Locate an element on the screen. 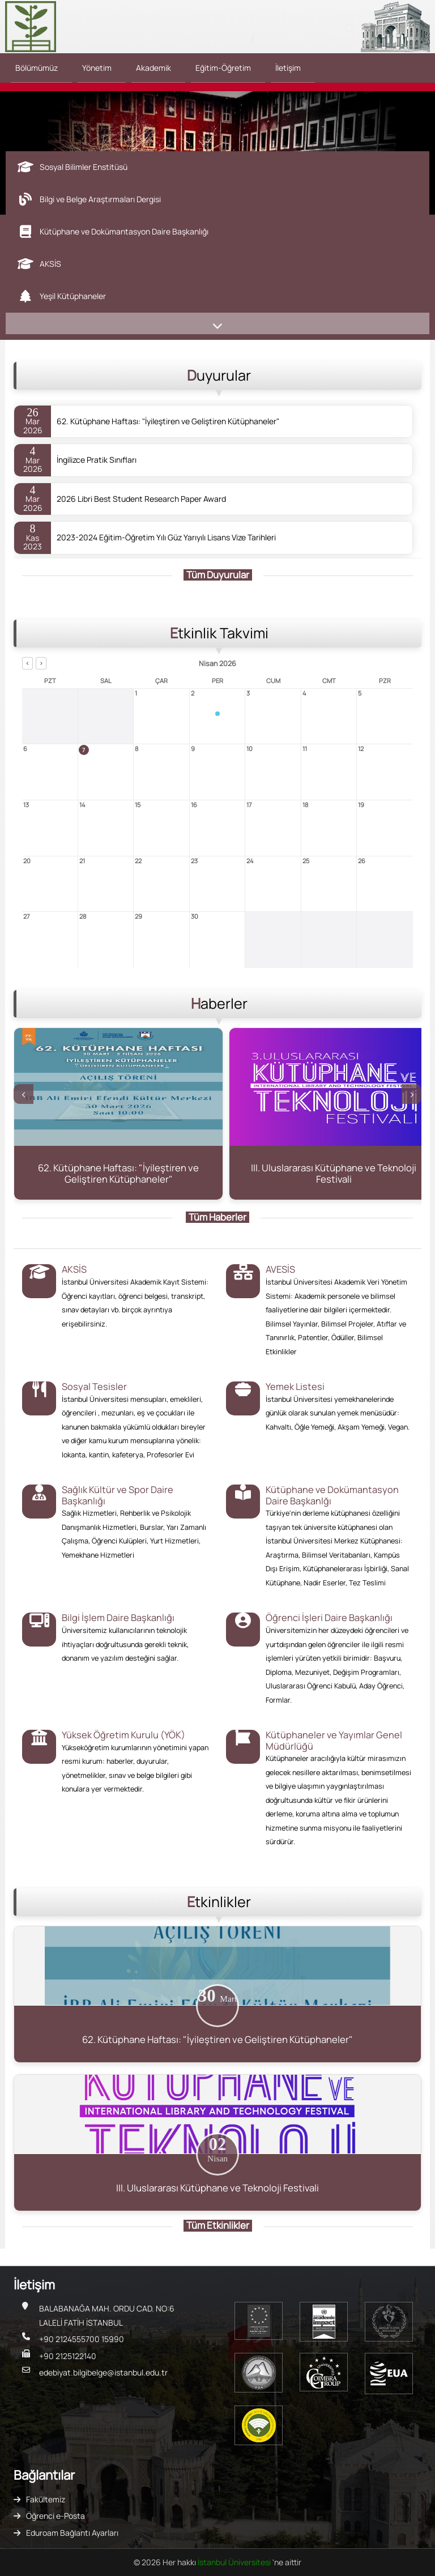 This screenshot has width=435, height=2576. Fakültemiz is located at coordinates (45, 2499).